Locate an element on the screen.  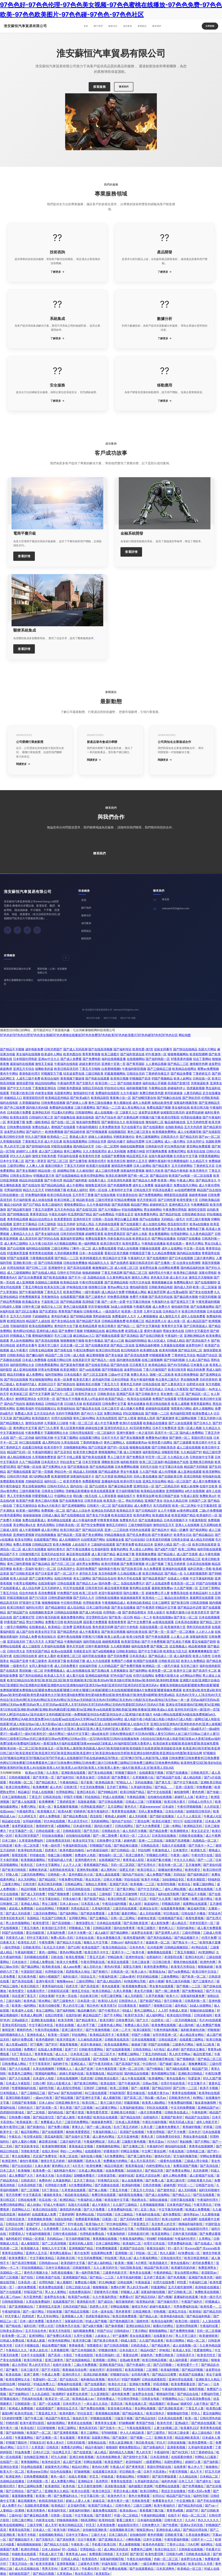
孕妇无码精品 is located at coordinates (134, 1501).